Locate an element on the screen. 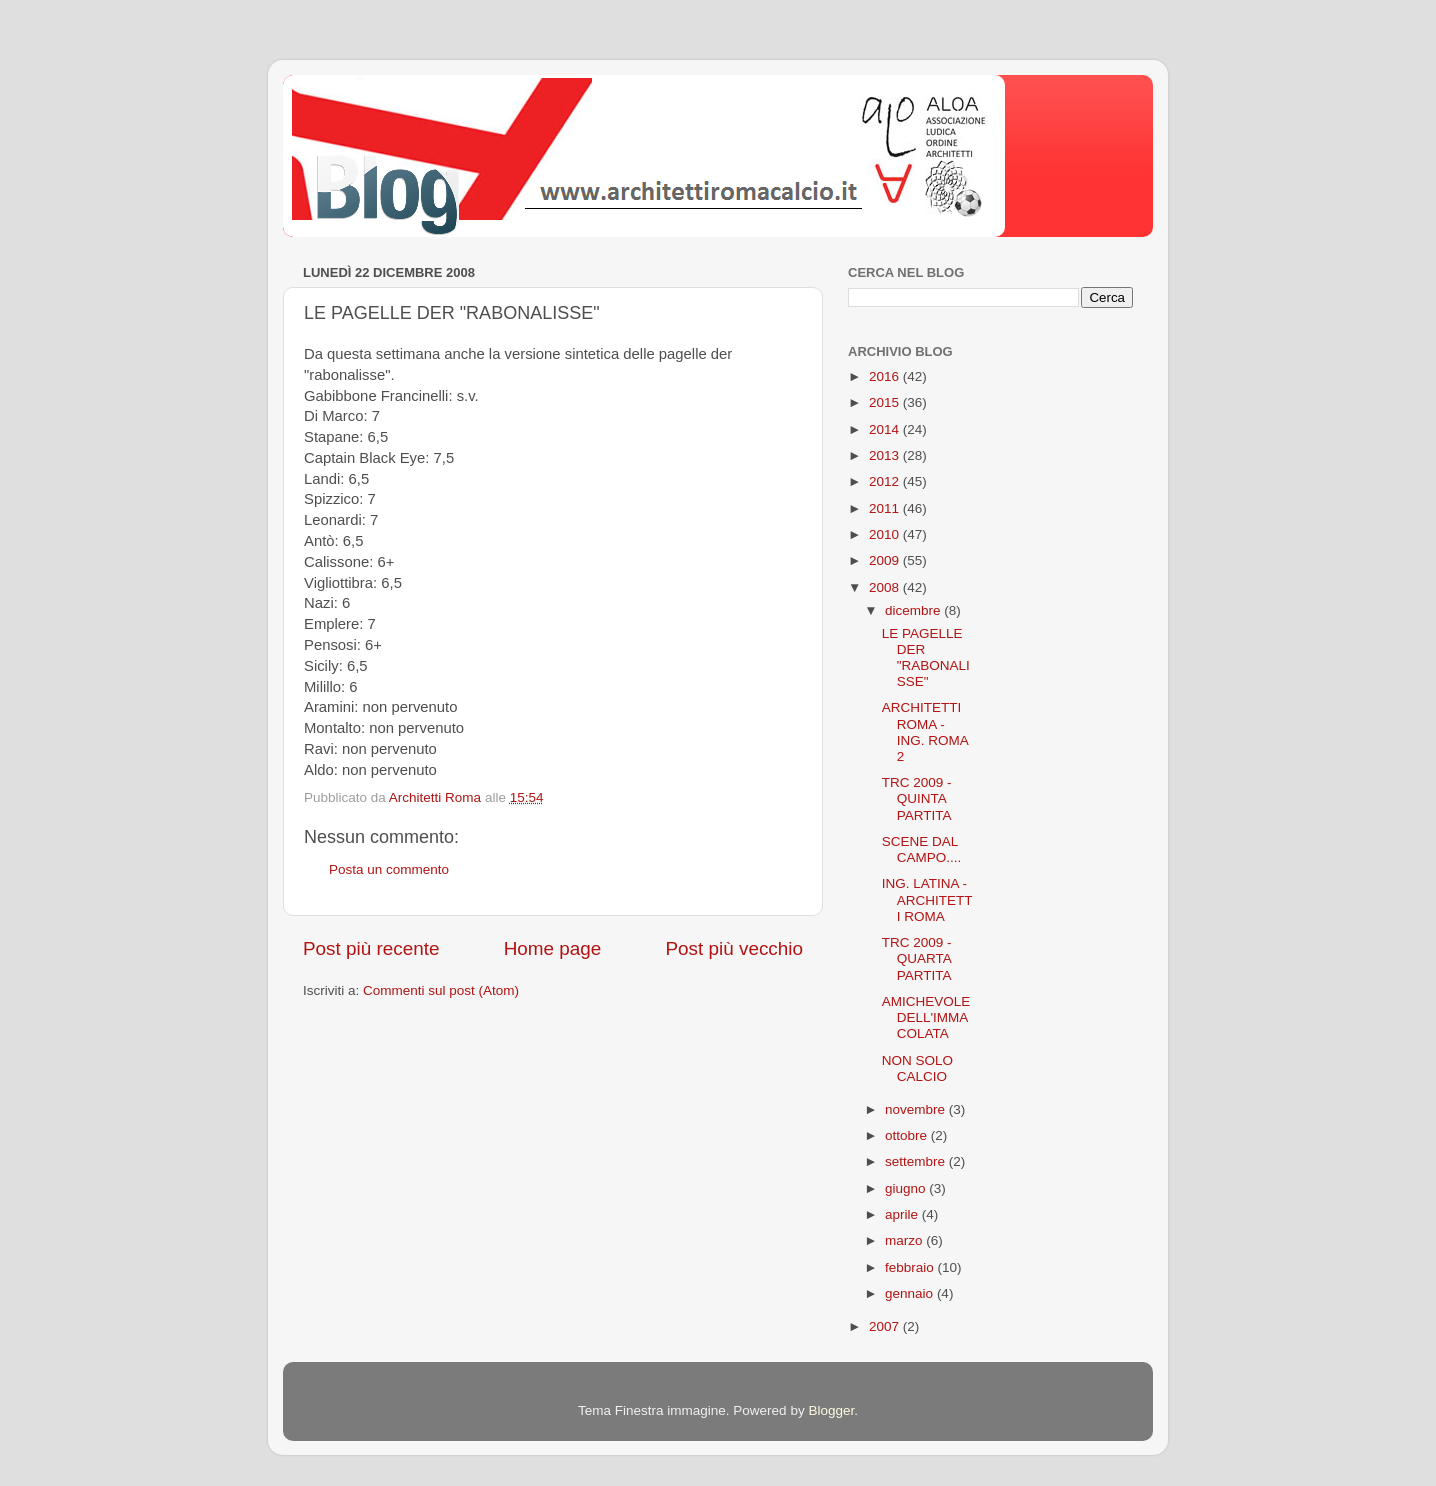  2013 is located at coordinates (886, 455).